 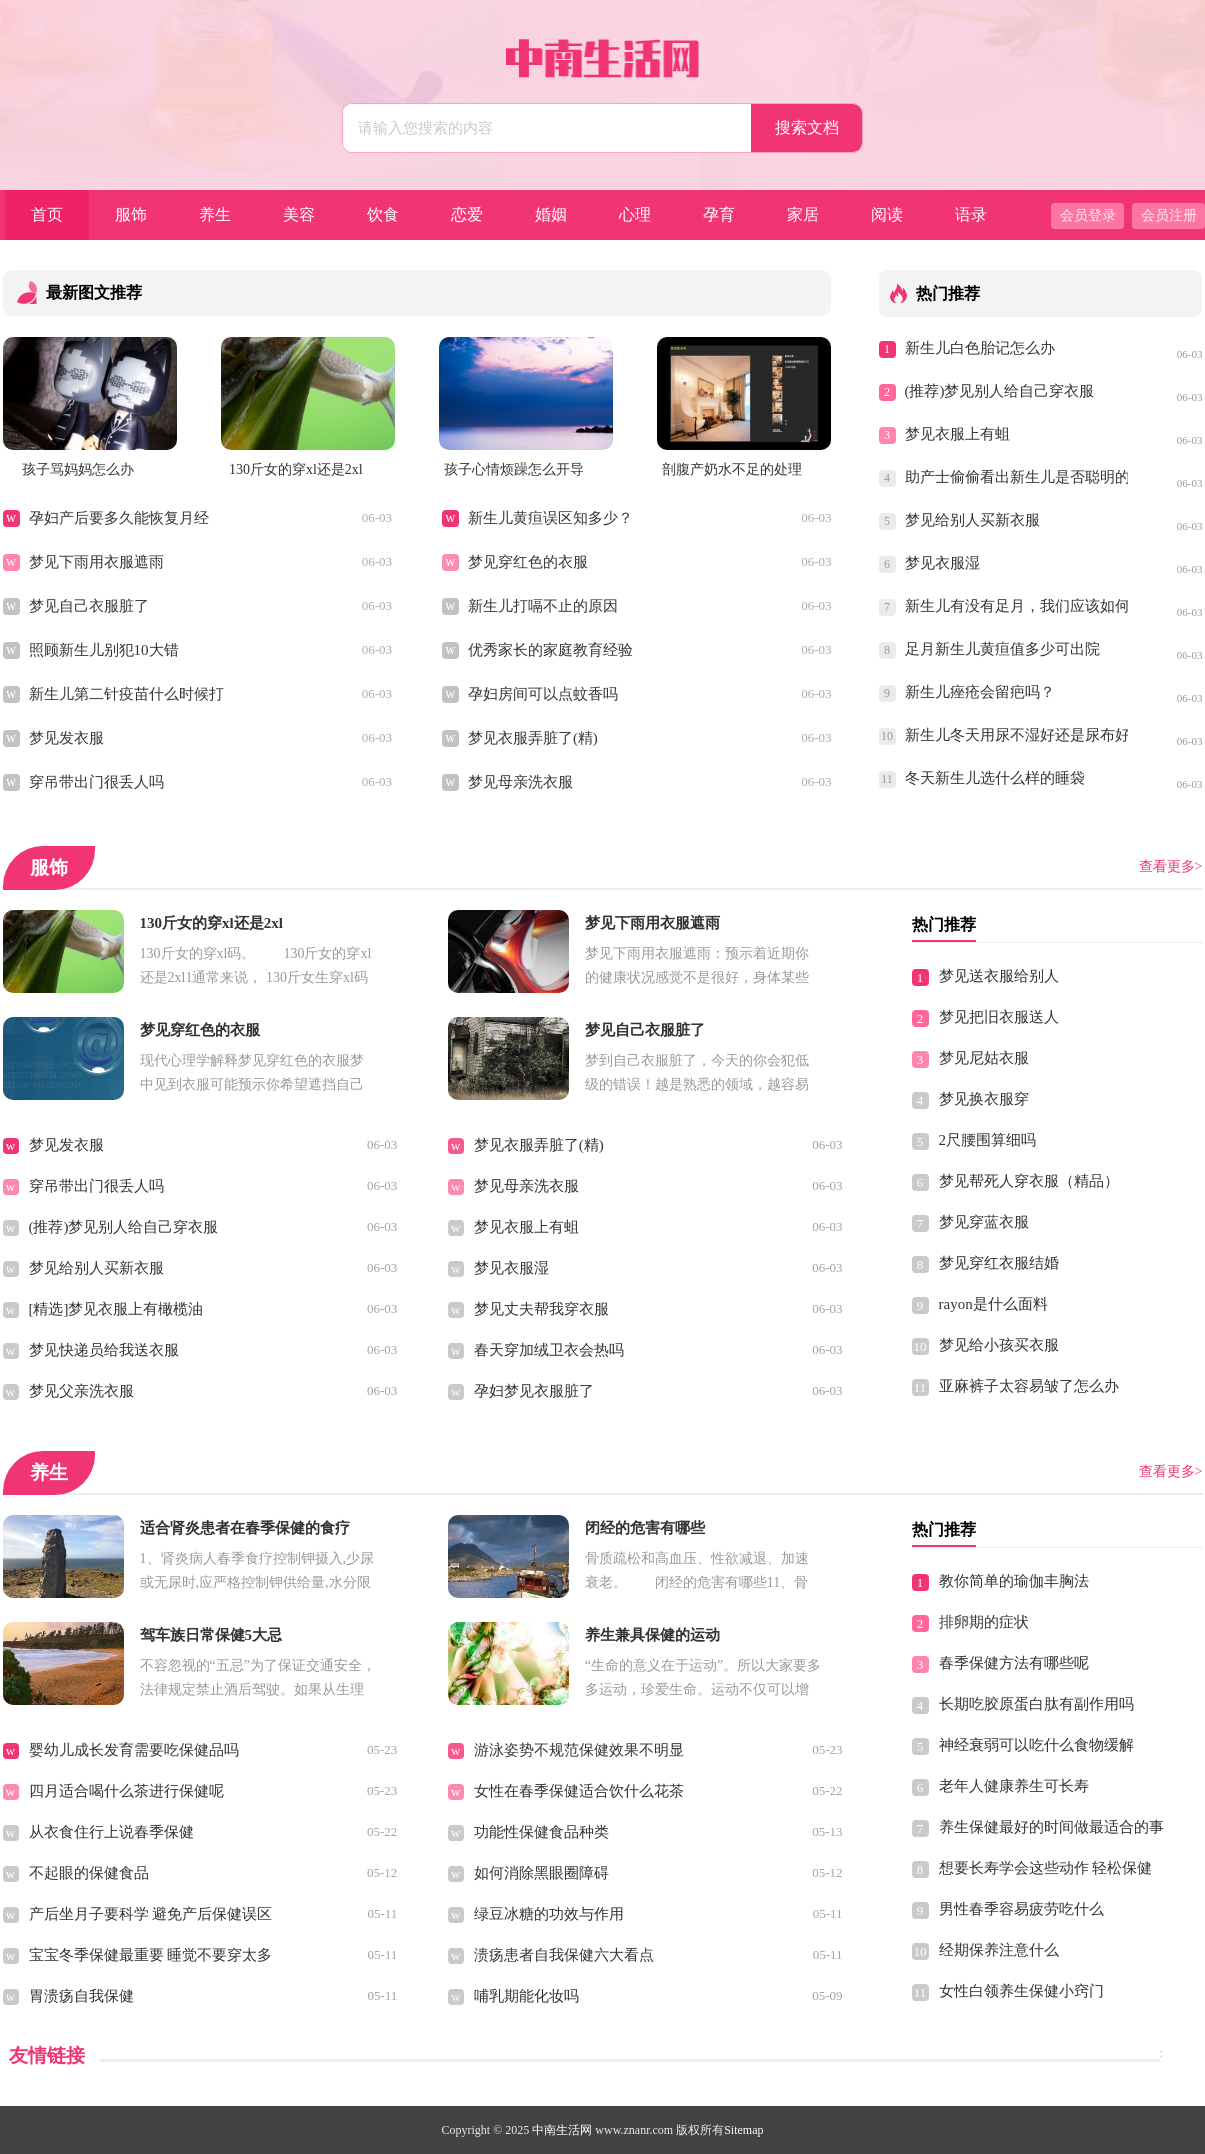 I want to click on 养生保健最好的时间做最适合的事, so click(x=1051, y=1827).